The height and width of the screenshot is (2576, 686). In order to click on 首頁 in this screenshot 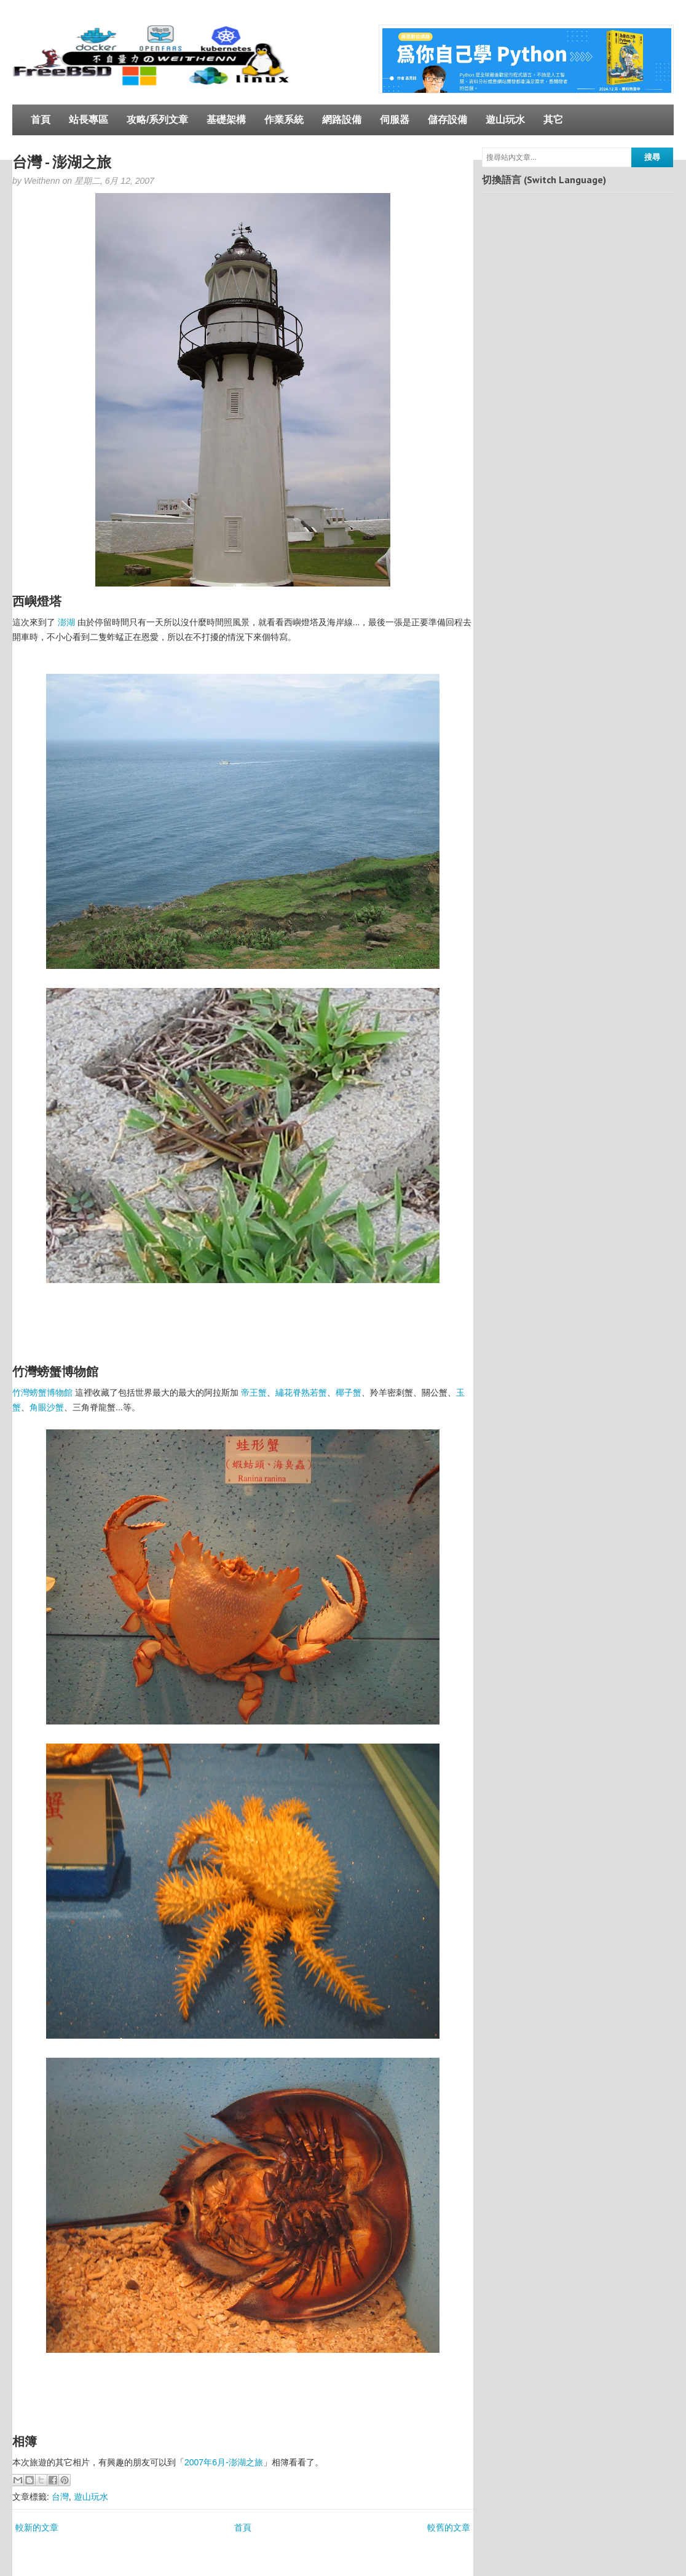, I will do `click(40, 119)`.